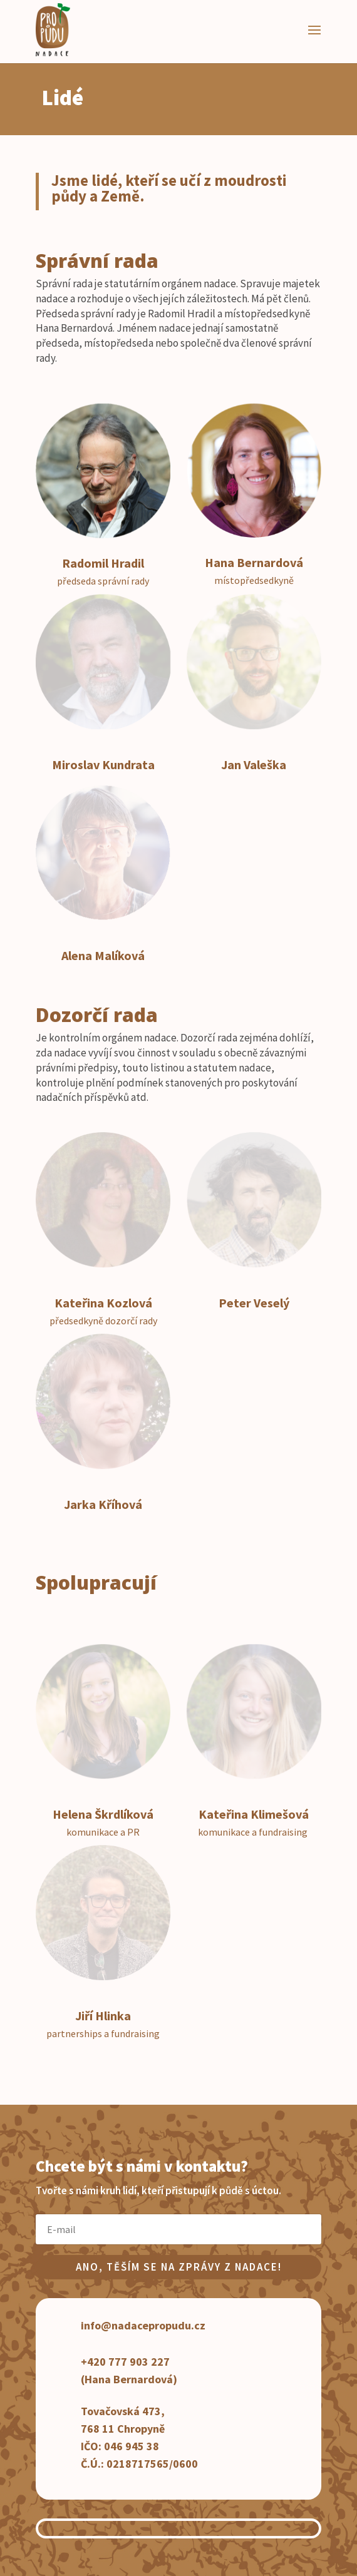 The height and width of the screenshot is (2576, 357). I want to click on Alena Malíková, so click(103, 955).